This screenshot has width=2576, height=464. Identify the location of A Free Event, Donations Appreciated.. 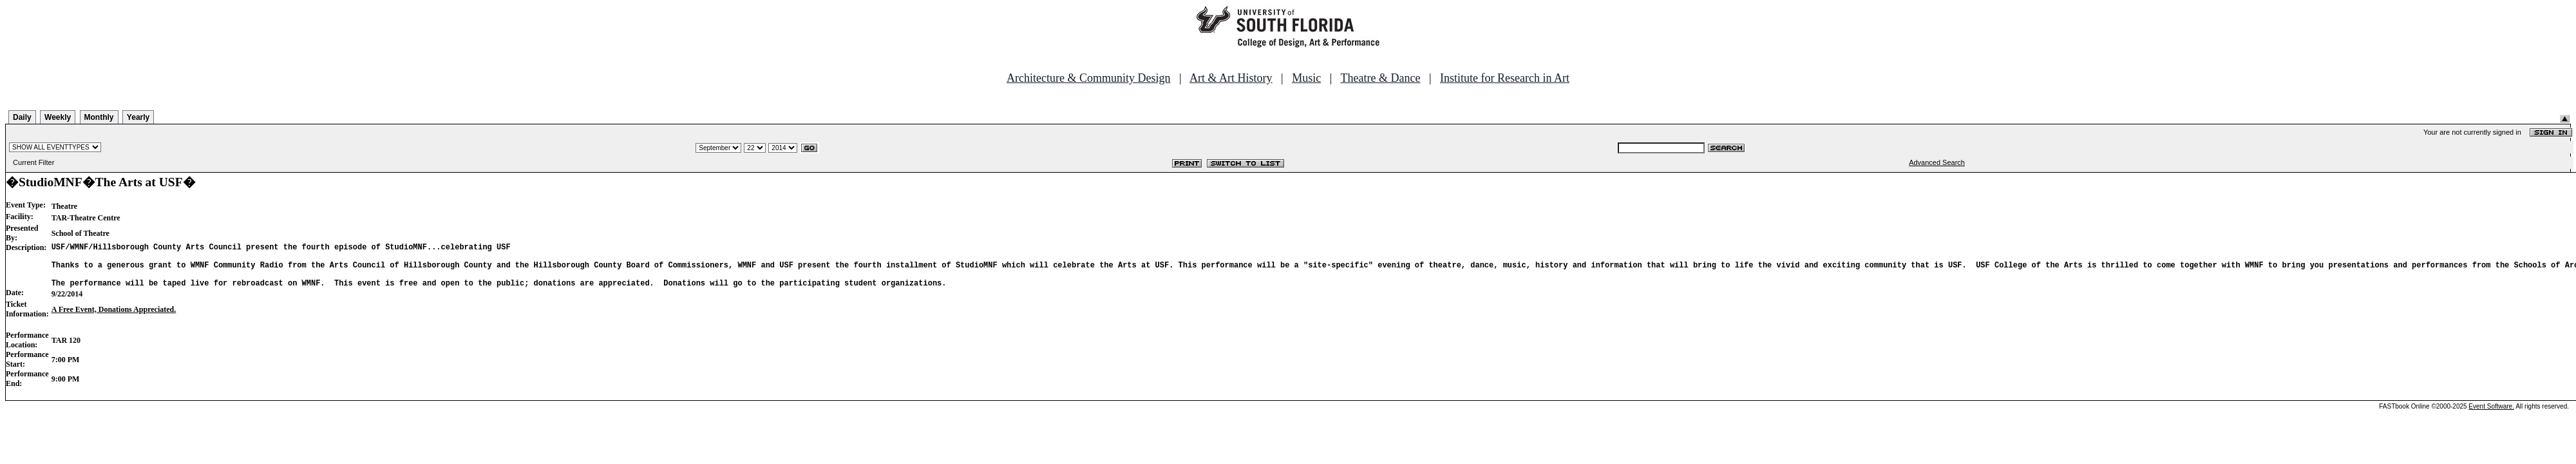
(114, 319).